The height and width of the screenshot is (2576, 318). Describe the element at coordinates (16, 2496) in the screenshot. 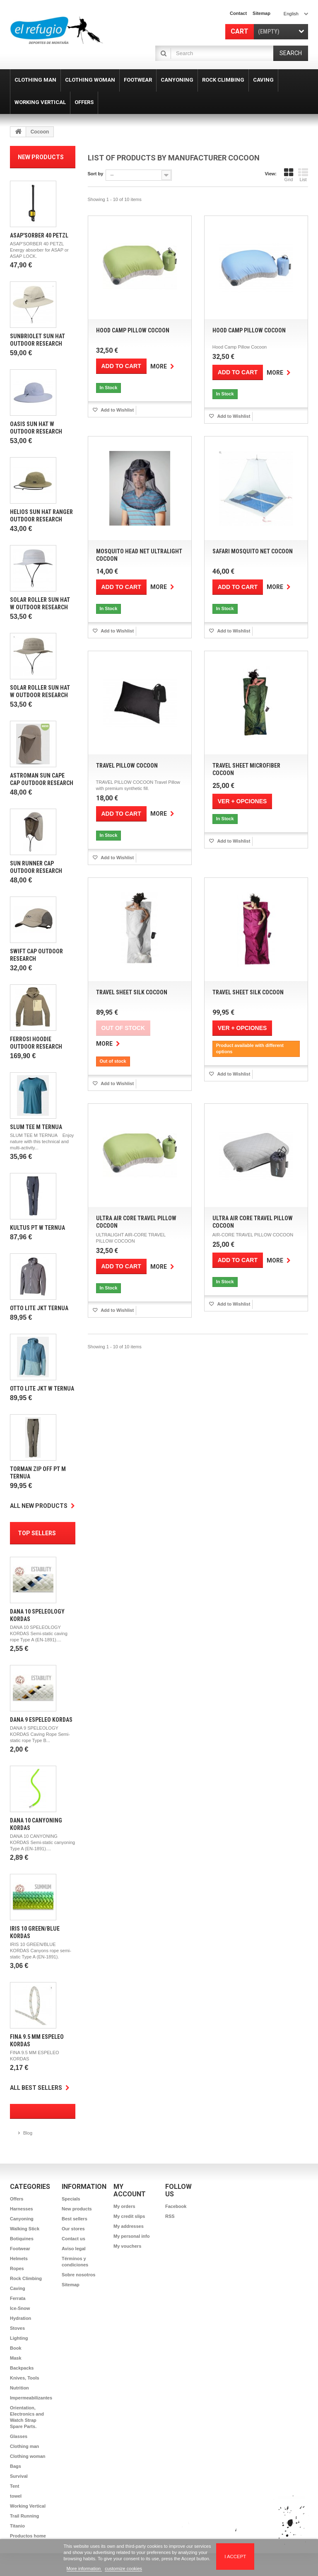

I see `towel` at that location.